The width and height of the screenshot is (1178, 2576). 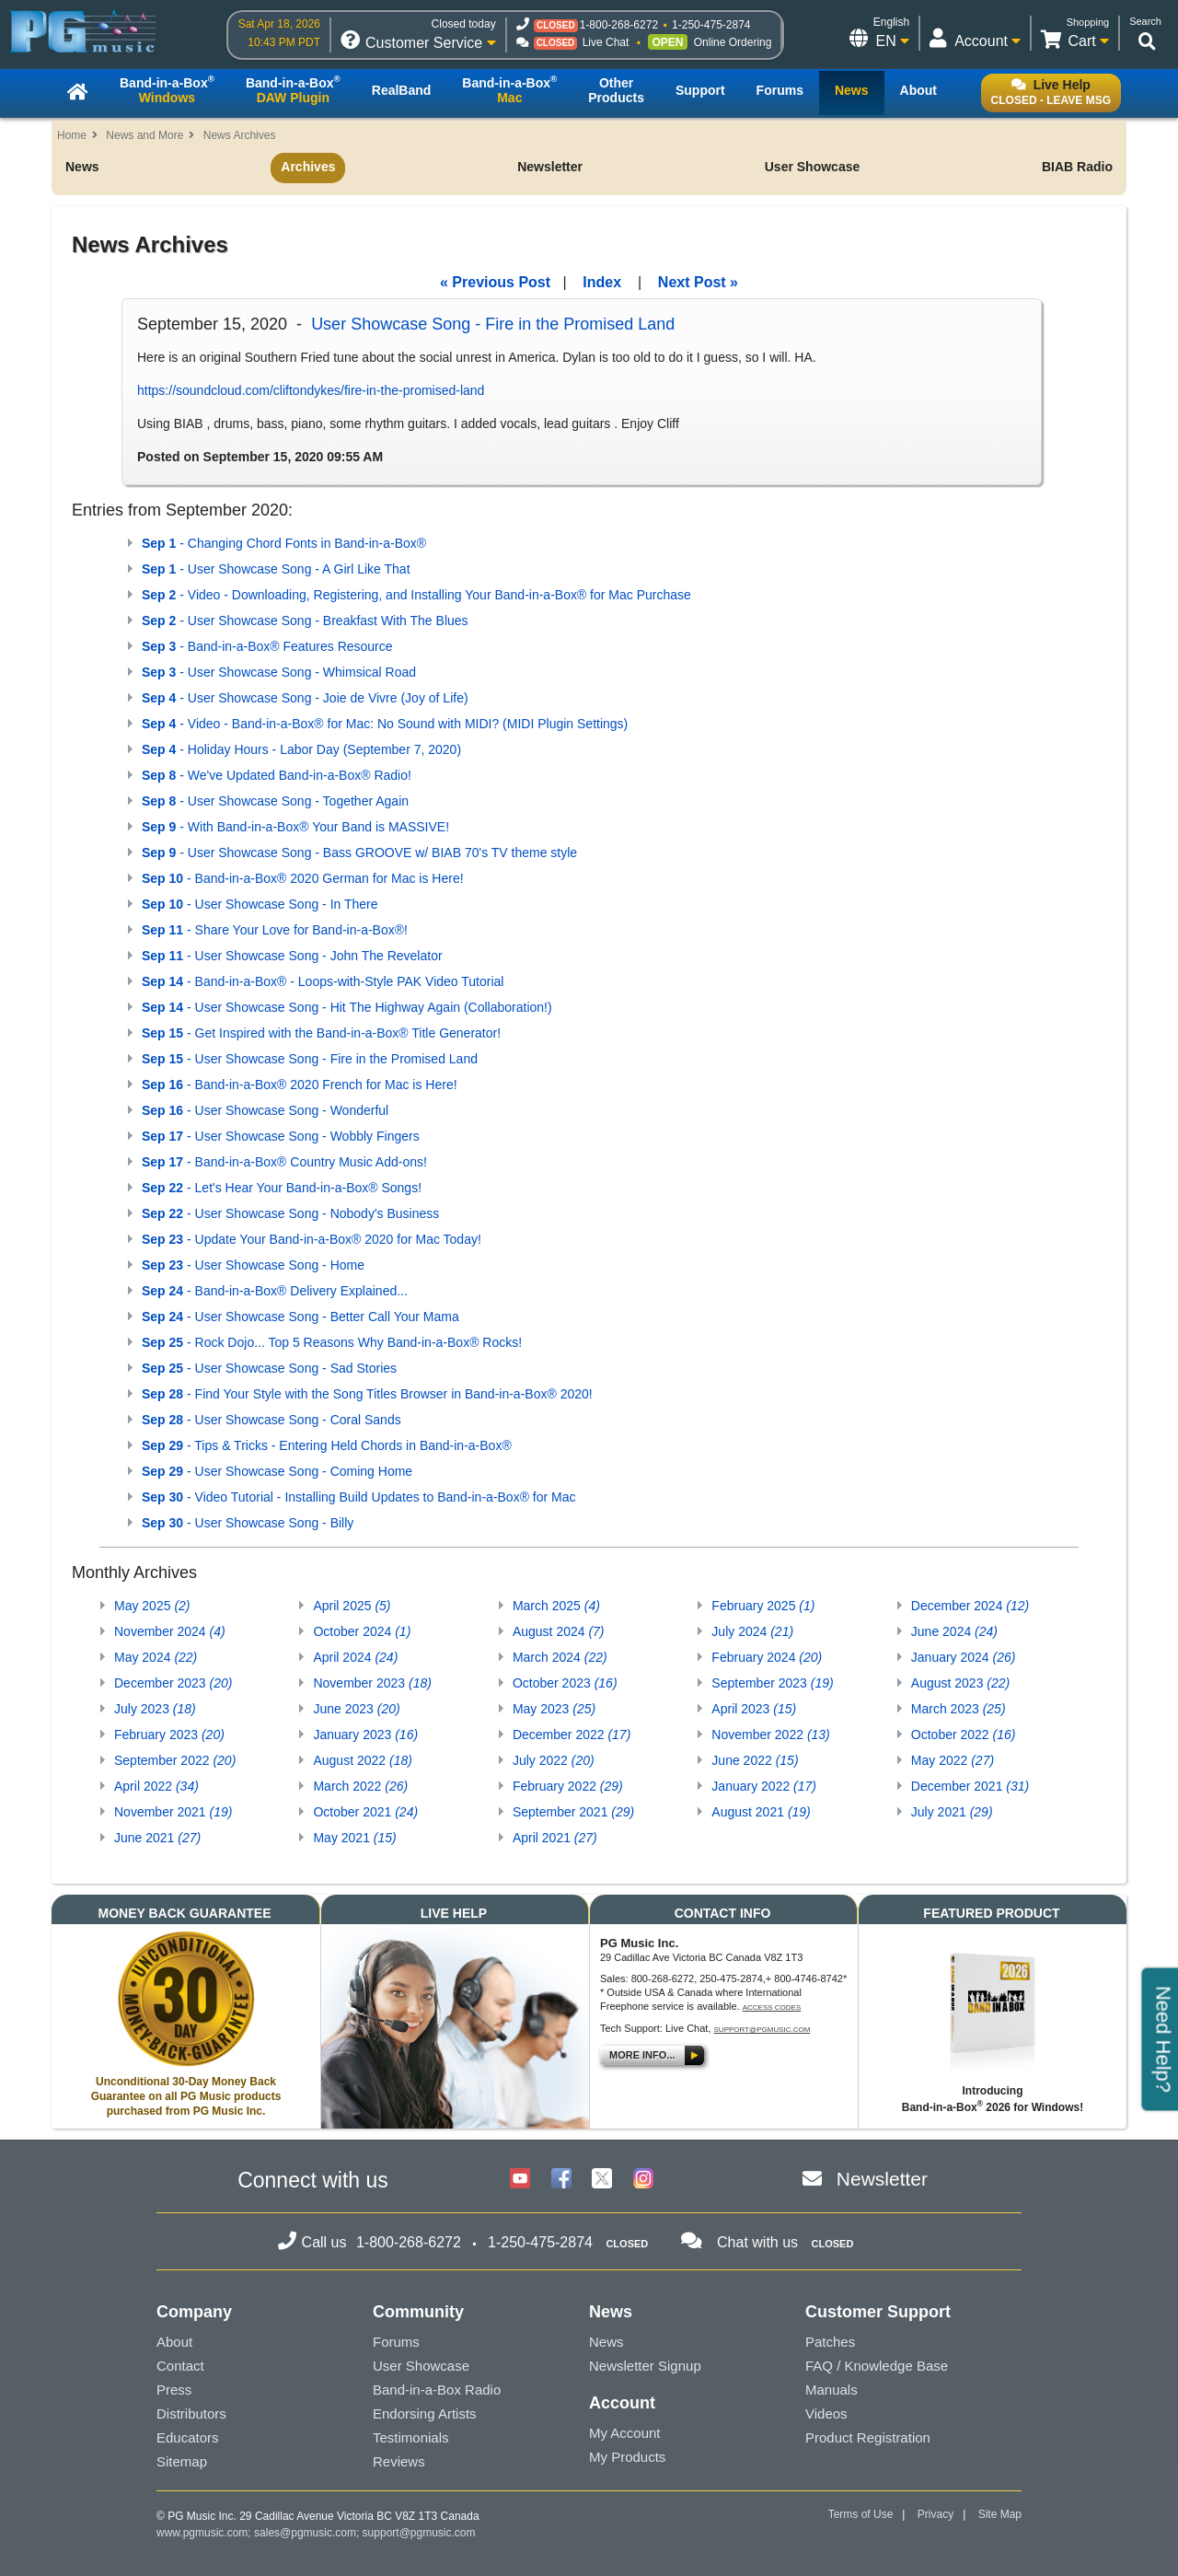 I want to click on - User Showcase Song - Sad Stories, so click(x=269, y=1368).